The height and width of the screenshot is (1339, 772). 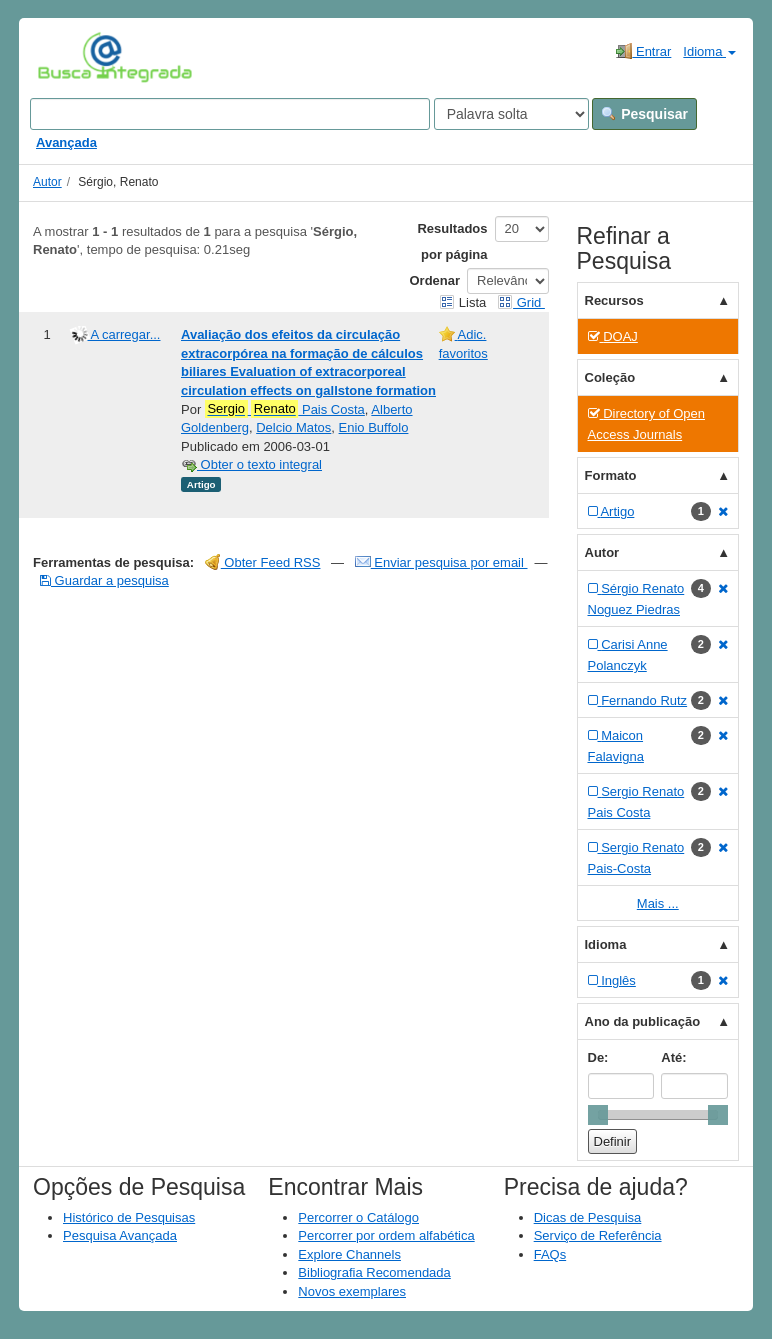 I want to click on Percorrer por ordem alfabética, so click(x=386, y=1235).